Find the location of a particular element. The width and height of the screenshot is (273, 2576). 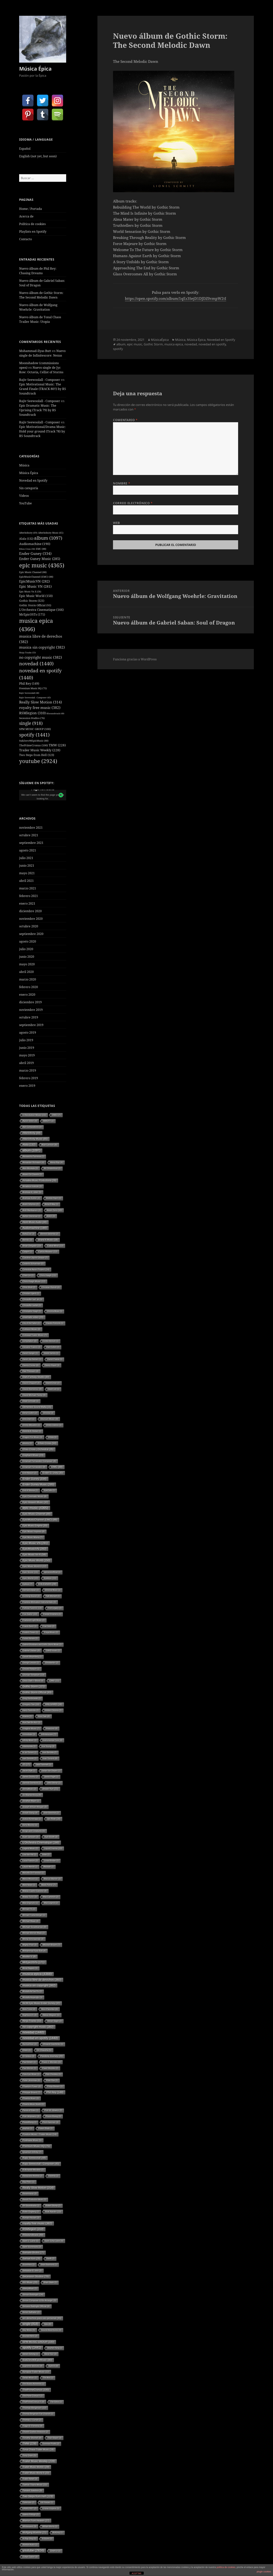

Daniel Psaras [Daniel Psaras (1 elemento)] is located at coordinates (55, 1359).